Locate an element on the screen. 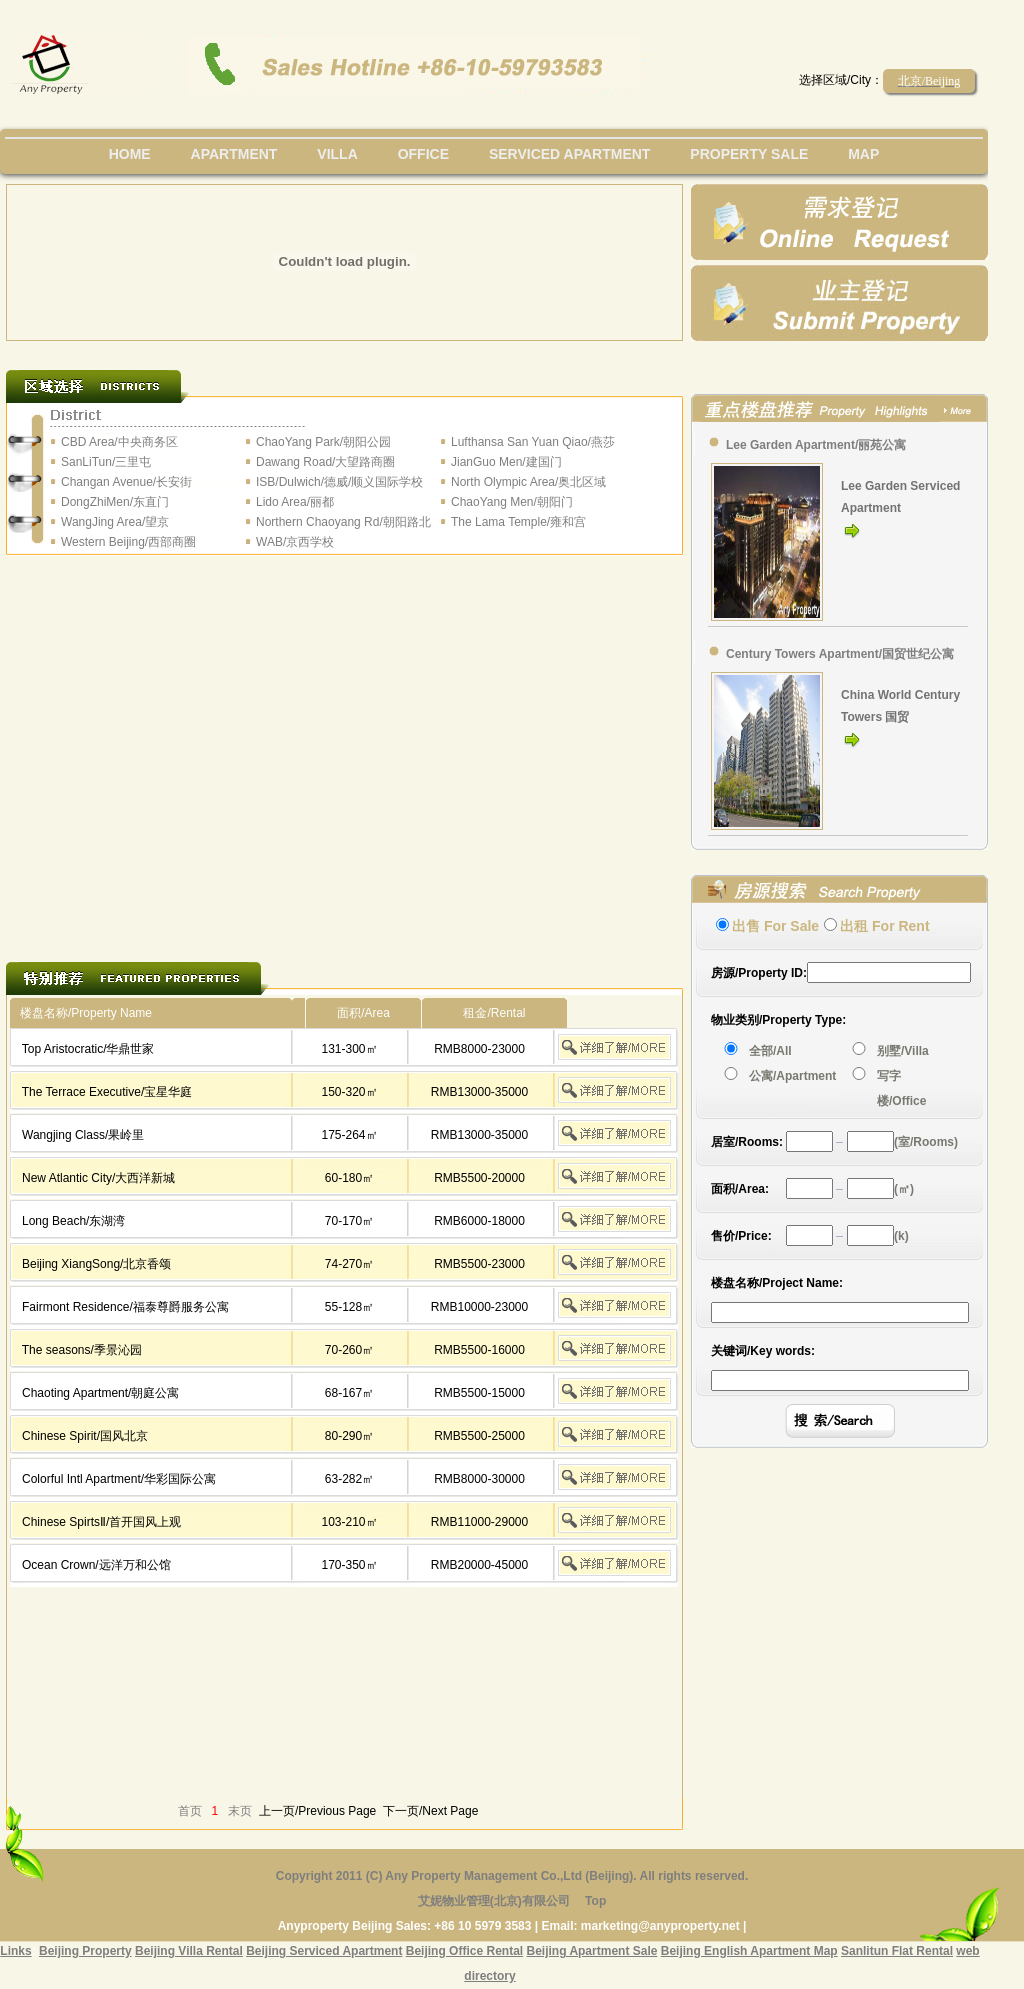 The height and width of the screenshot is (1989, 1024). Apartment is located at coordinates (234, 154).